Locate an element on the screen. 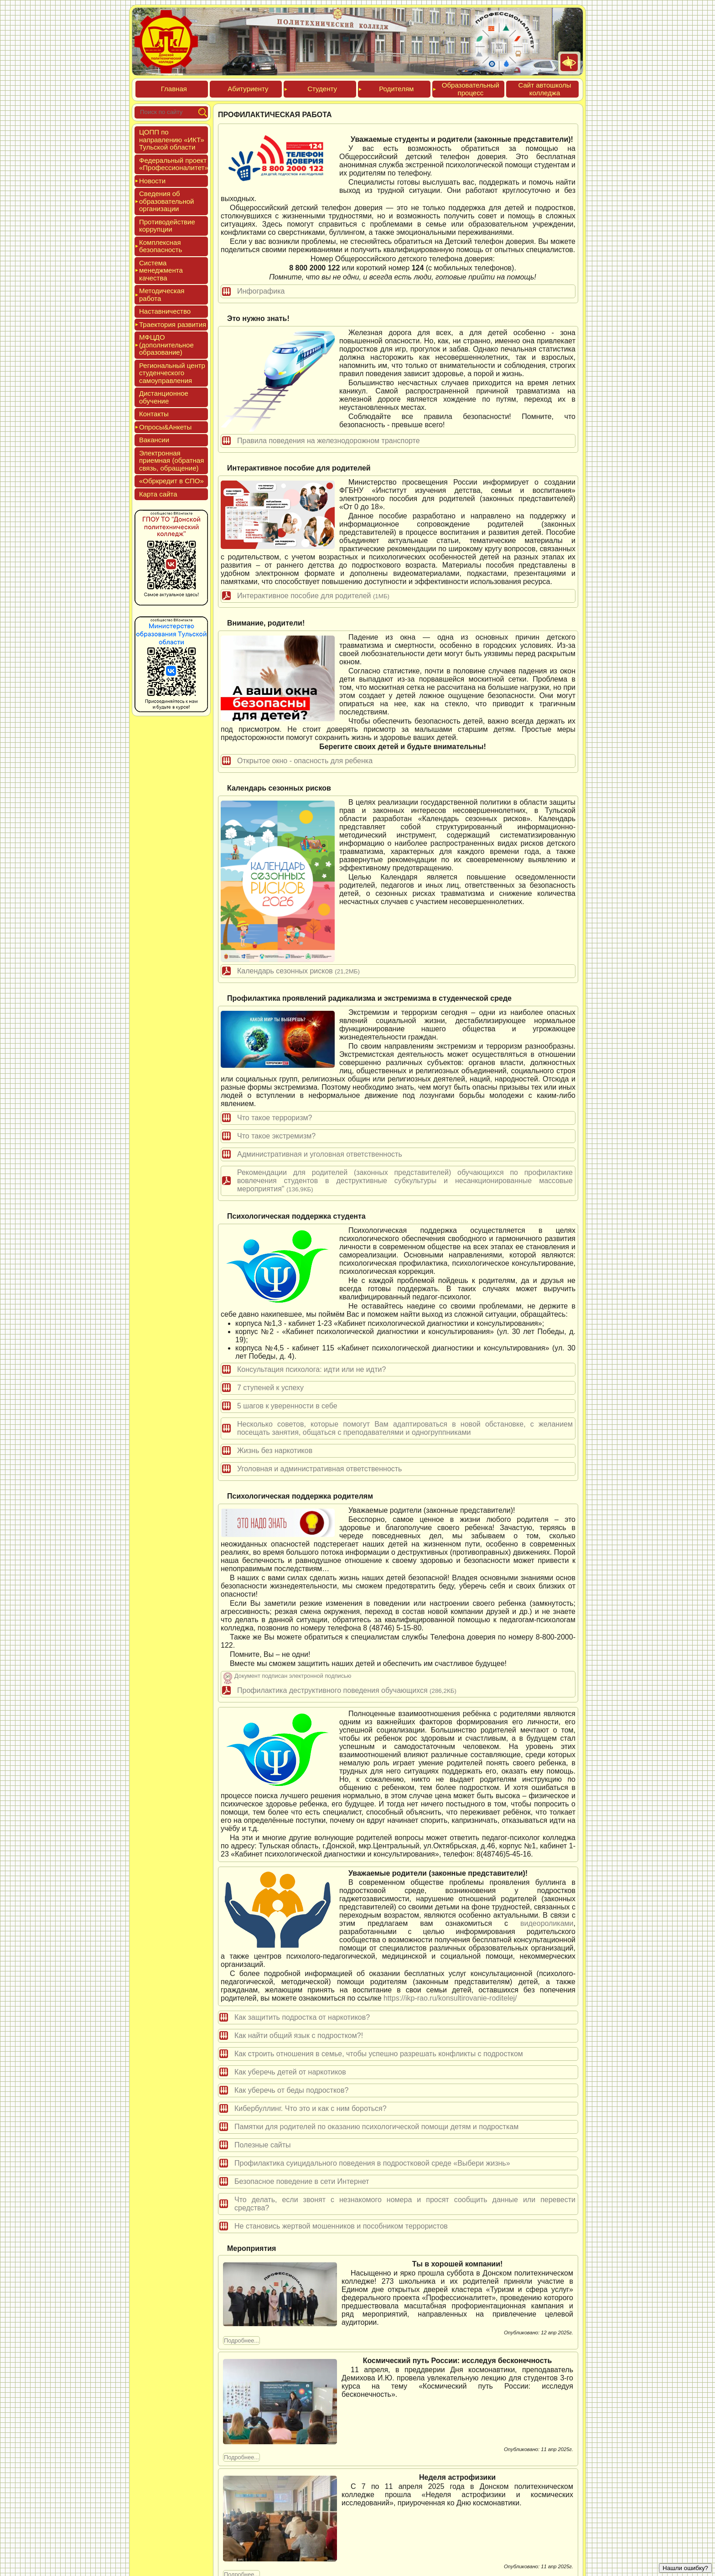  Реги­ональ­ный центр сту­ден­ческо­го са­мо­уп­равле­ния is located at coordinates (172, 373).